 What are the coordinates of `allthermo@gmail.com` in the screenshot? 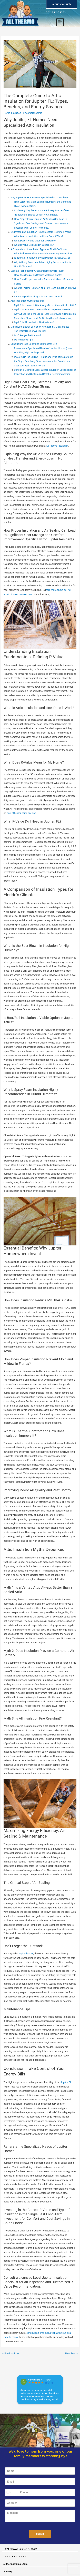 It's located at (15, 2568).